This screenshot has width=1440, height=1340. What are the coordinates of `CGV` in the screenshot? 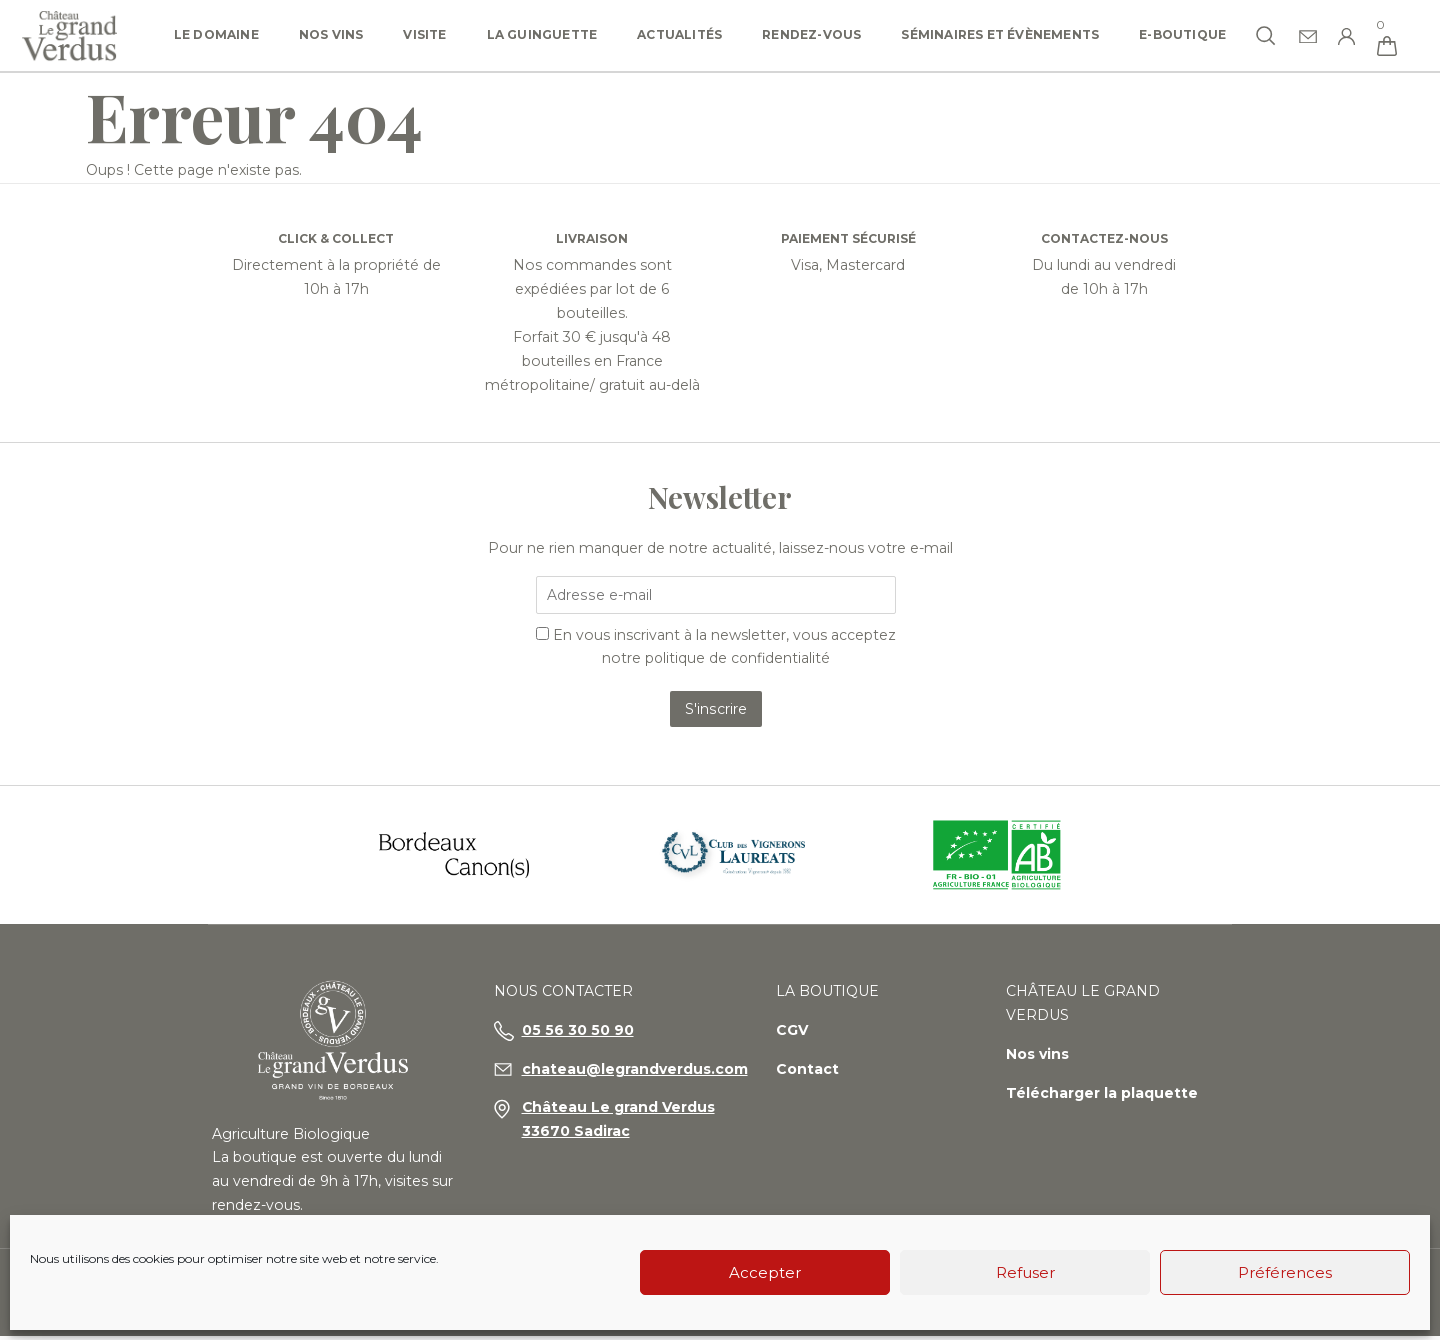 It's located at (792, 1056).